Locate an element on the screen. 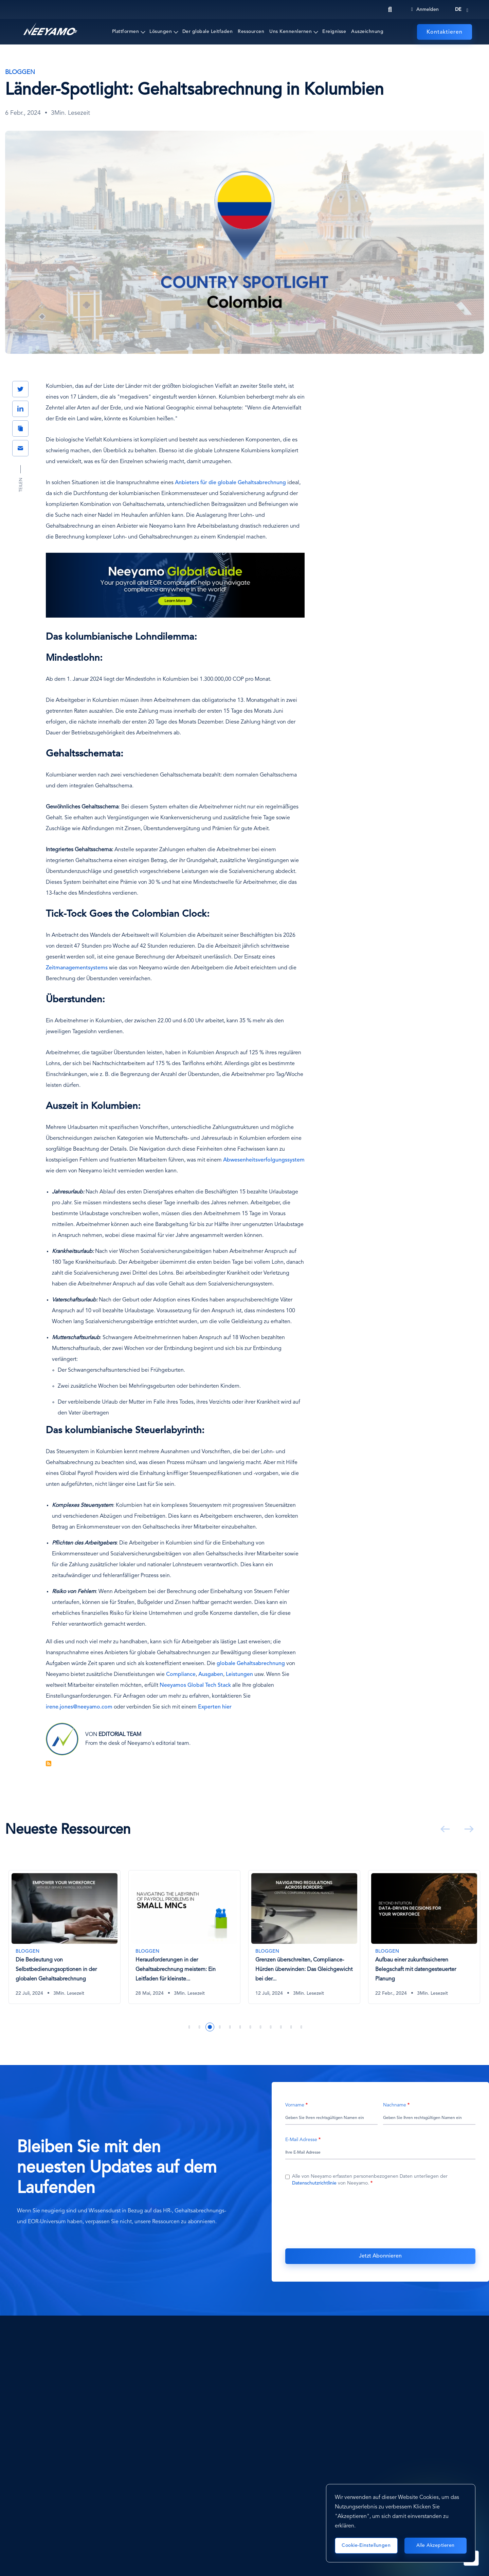 The height and width of the screenshot is (2576, 489). Vorherige is located at coordinates (443, 1829).